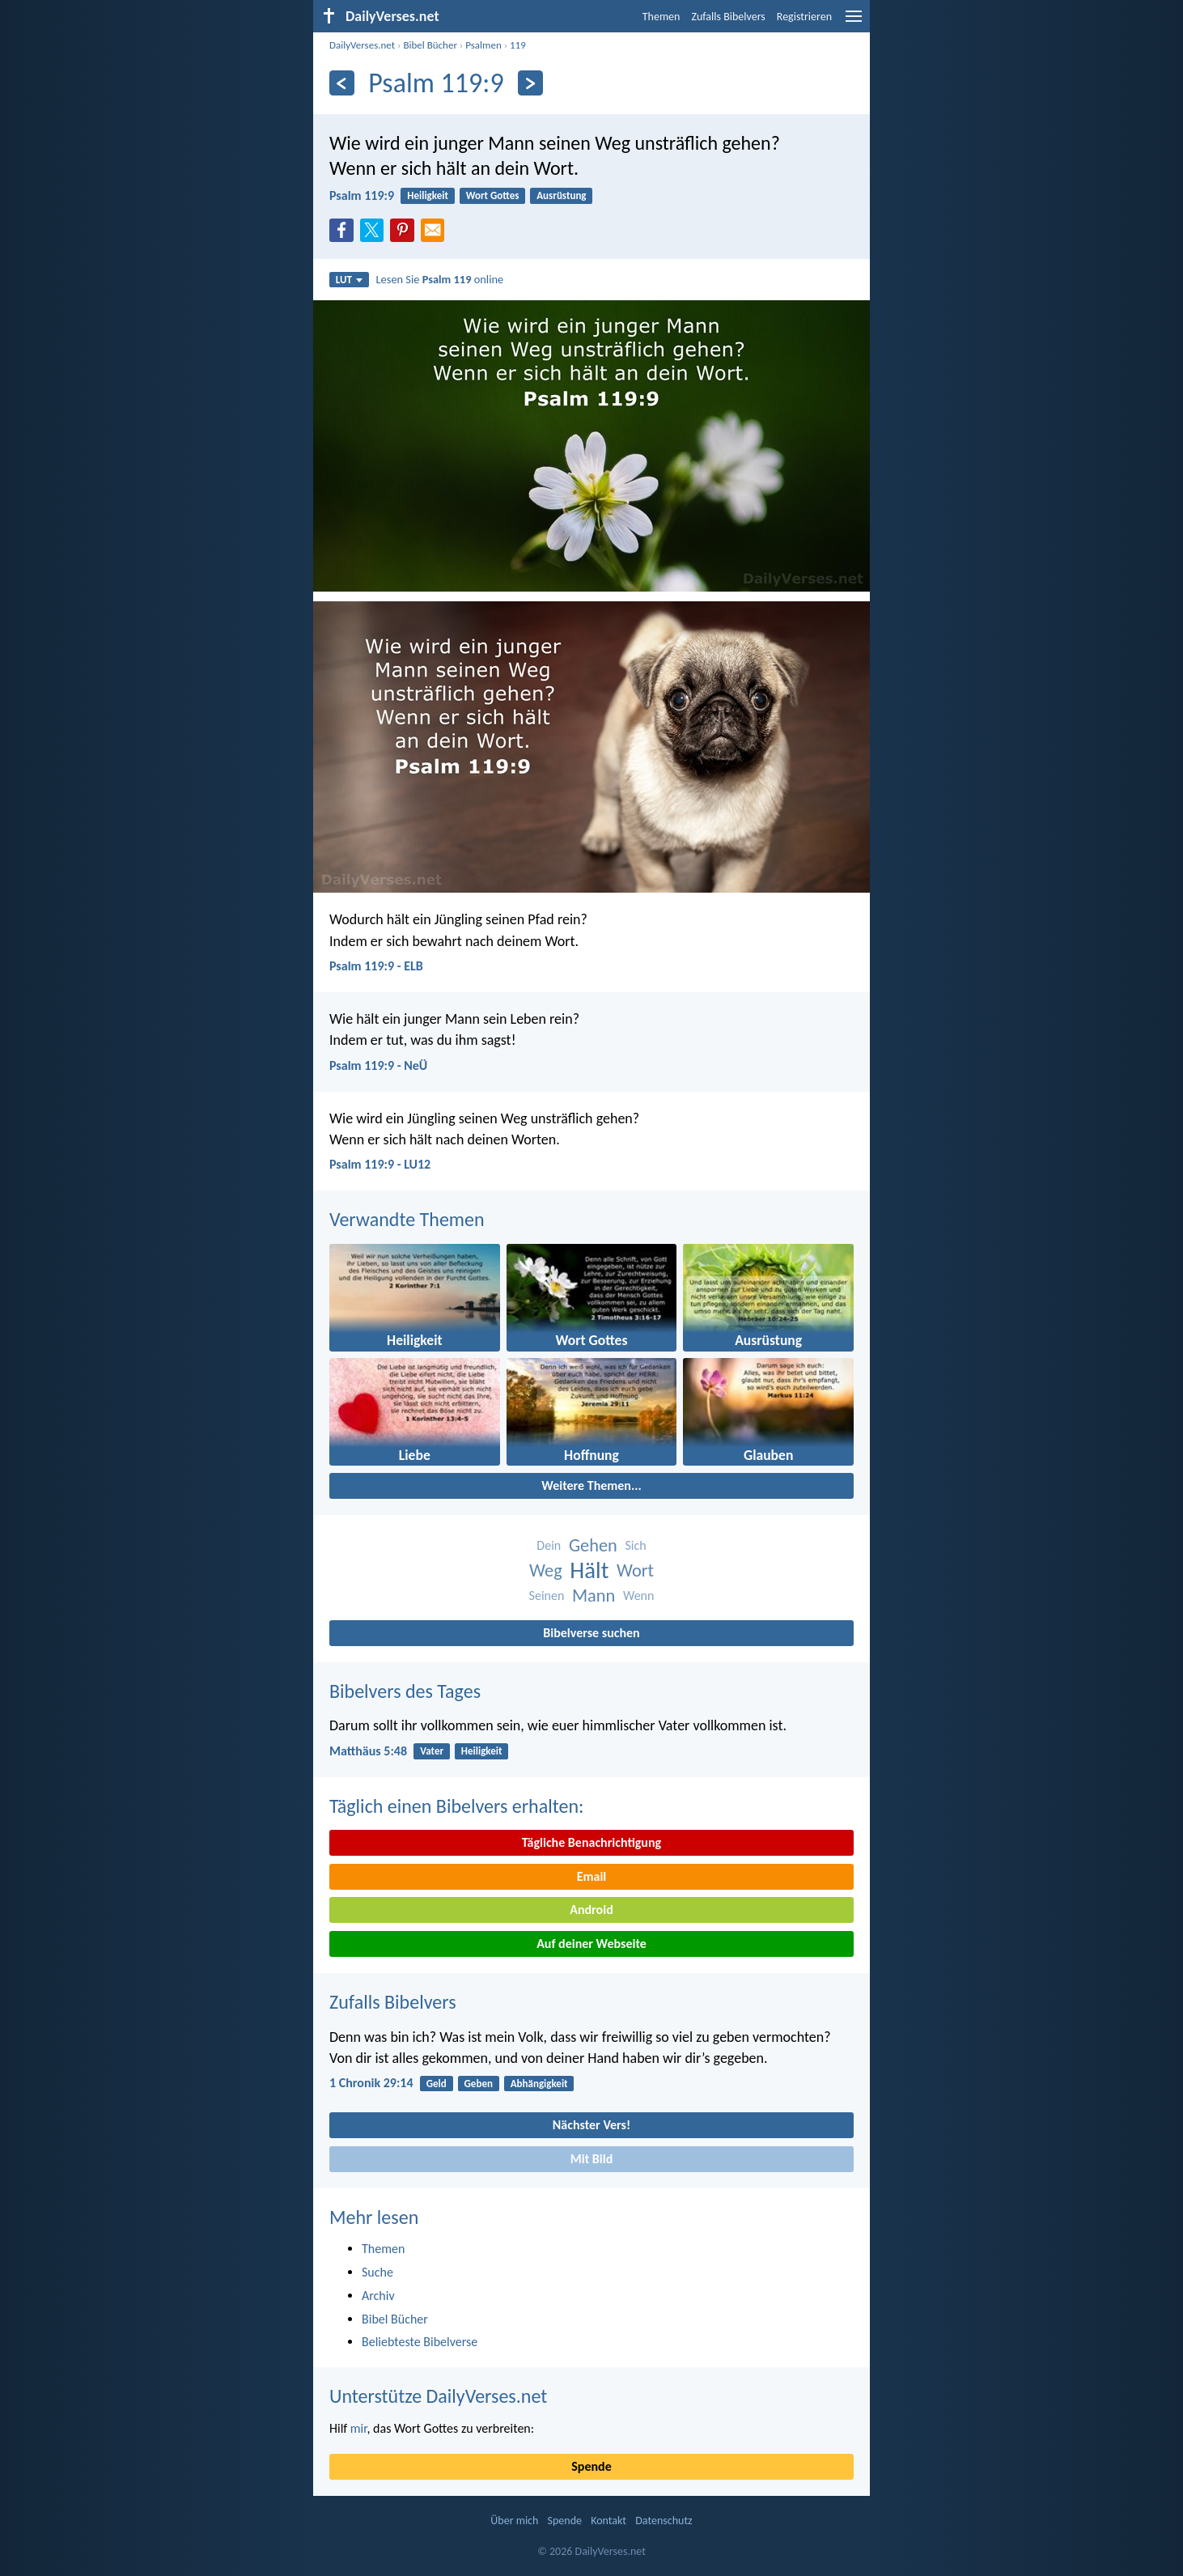 Image resolution: width=1183 pixels, height=2576 pixels. What do you see at coordinates (492, 195) in the screenshot?
I see `Wort Gottes` at bounding box center [492, 195].